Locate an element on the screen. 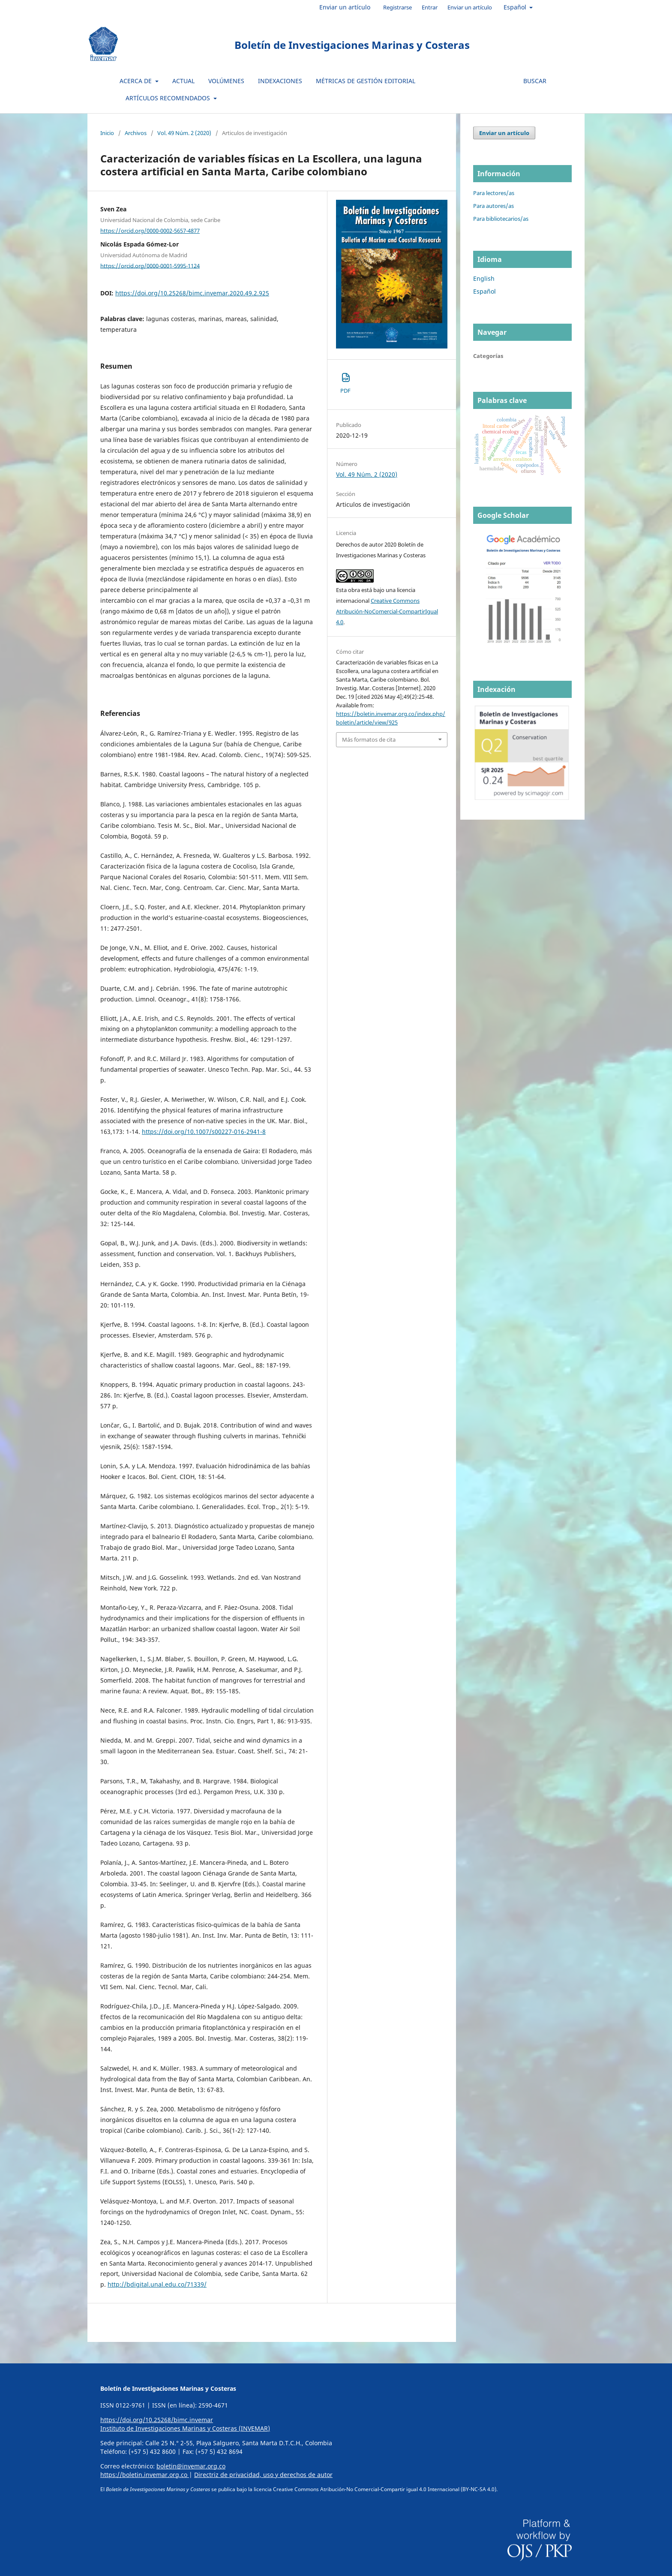 The image size is (672, 2576). Volúmenes is located at coordinates (226, 81).